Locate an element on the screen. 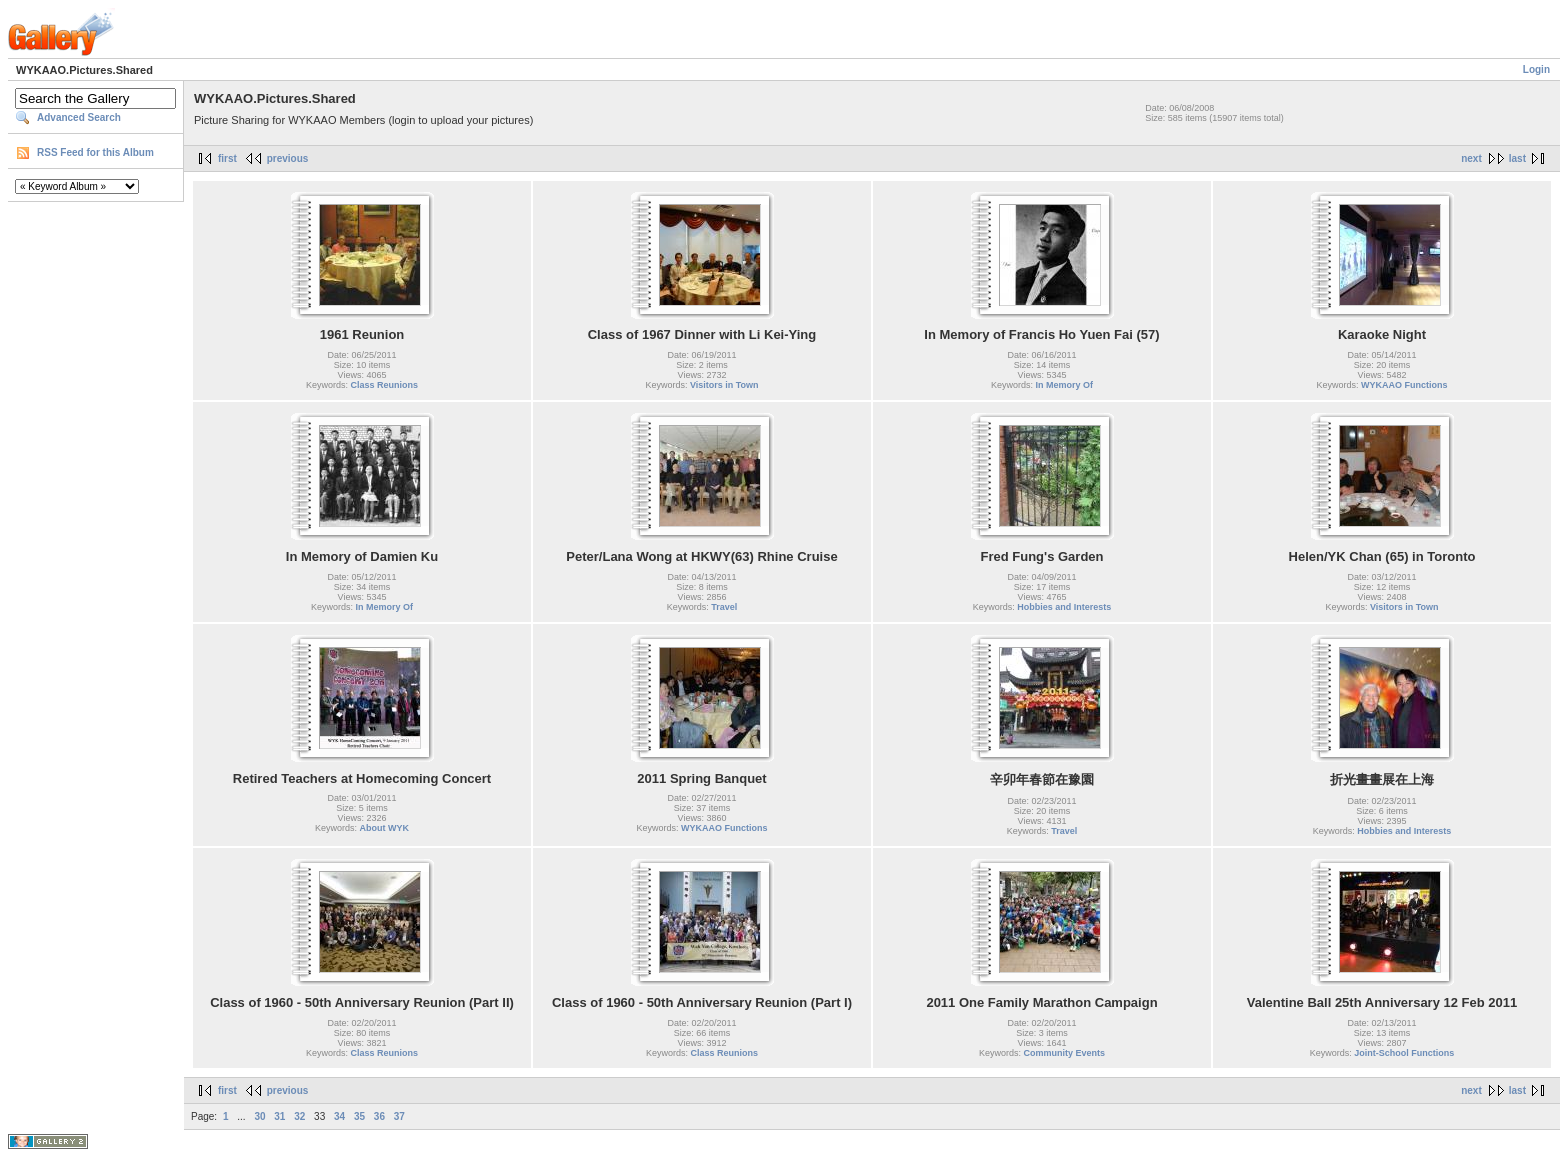 The height and width of the screenshot is (1159, 1568). Community Events is located at coordinates (1065, 1053).